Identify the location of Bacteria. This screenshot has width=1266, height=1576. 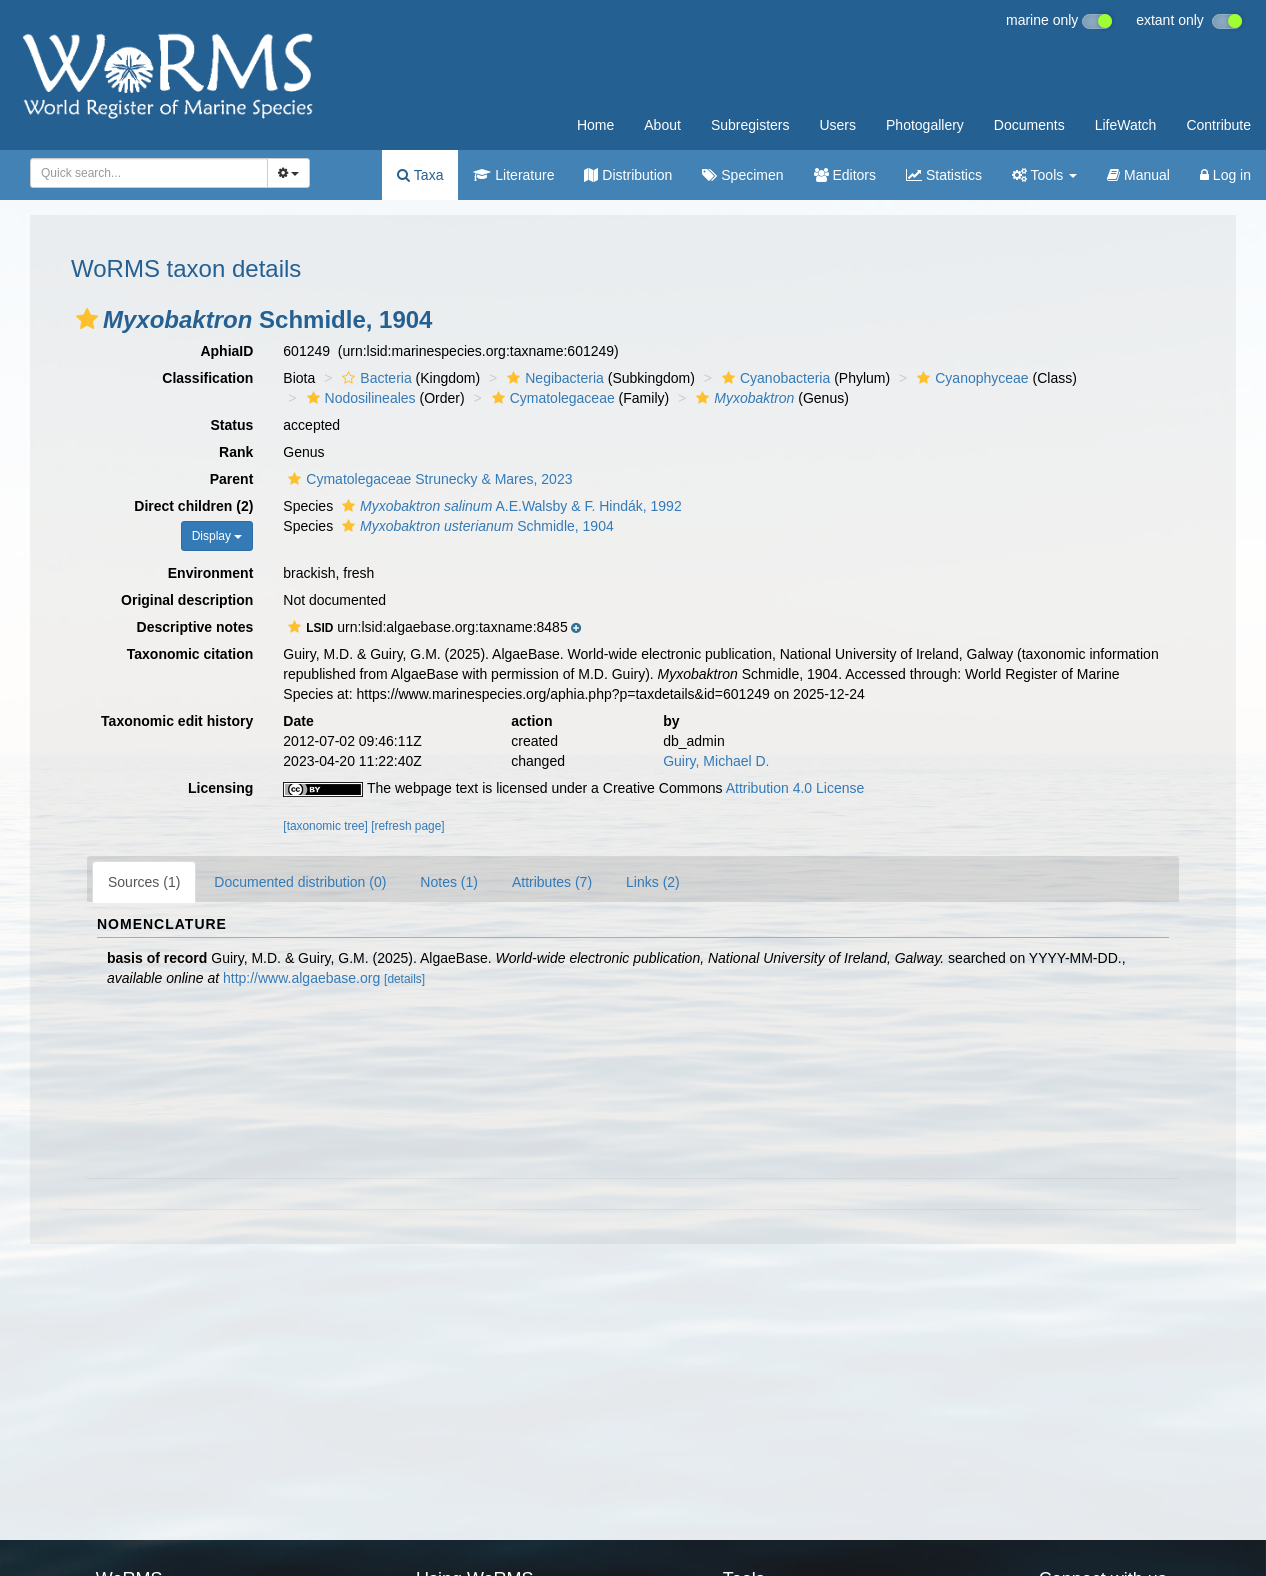
(374, 378).